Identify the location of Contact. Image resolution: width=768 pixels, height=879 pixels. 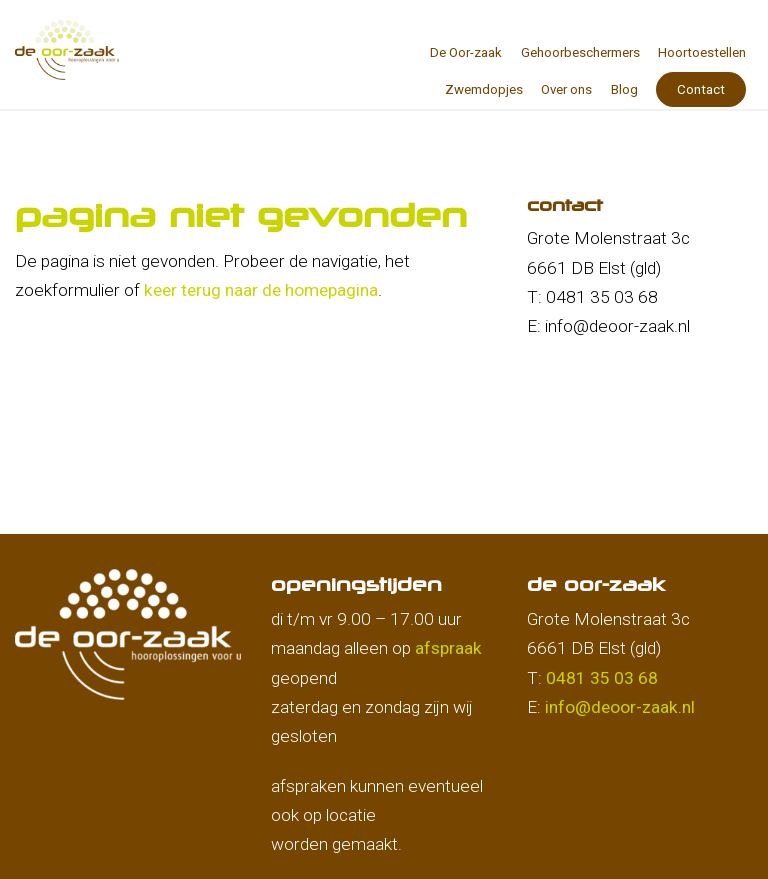
(701, 89).